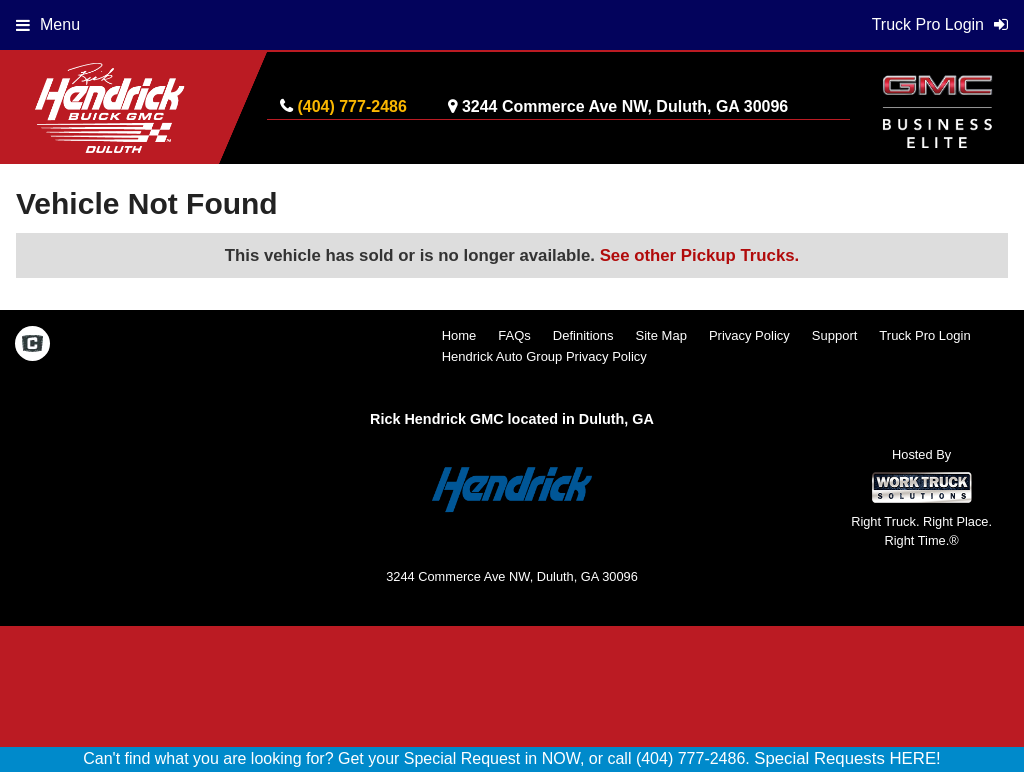 The width and height of the screenshot is (1024, 772). Describe the element at coordinates (749, 335) in the screenshot. I see `Privacy Policy` at that location.